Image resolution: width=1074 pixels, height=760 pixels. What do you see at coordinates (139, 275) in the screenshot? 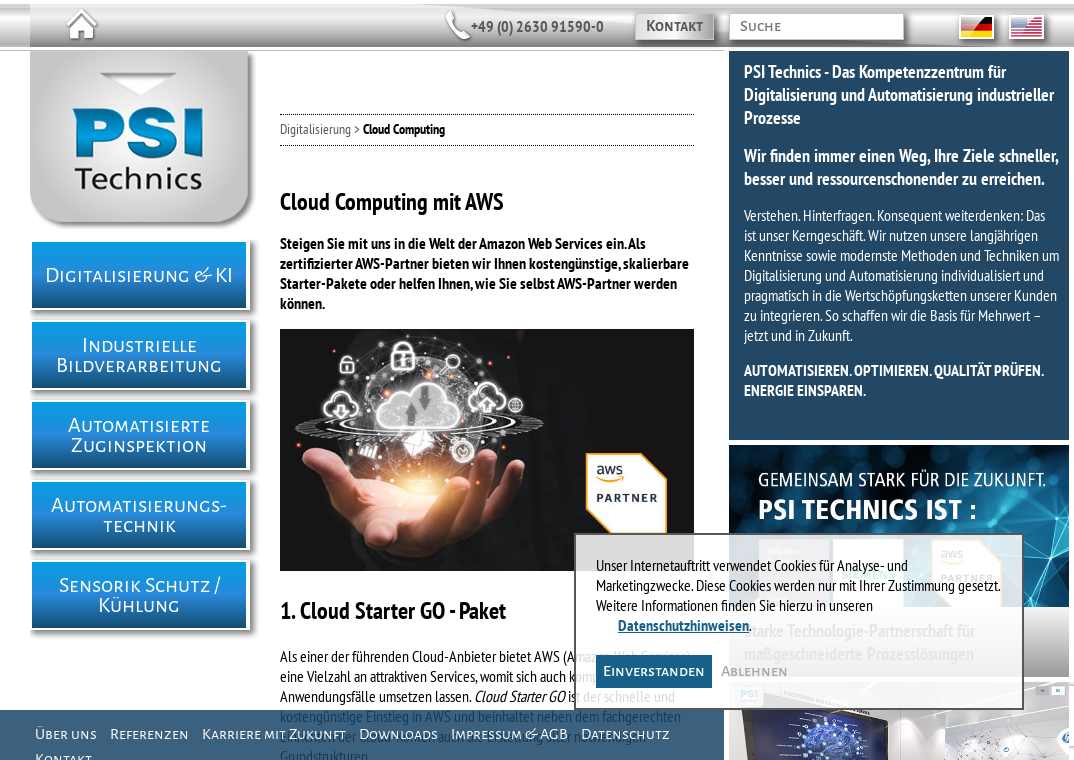
I see `Digitalisierung & KI` at bounding box center [139, 275].